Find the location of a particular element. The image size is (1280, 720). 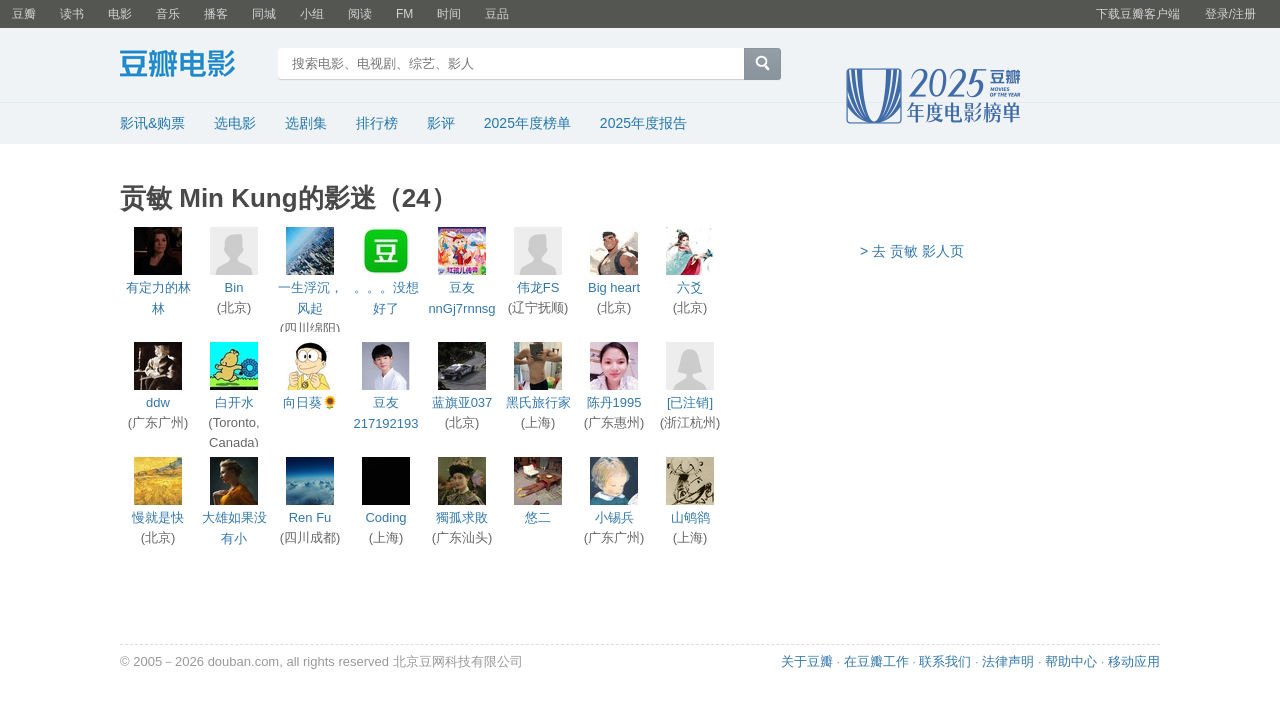

豆瓣电影 is located at coordinates (192, 66).